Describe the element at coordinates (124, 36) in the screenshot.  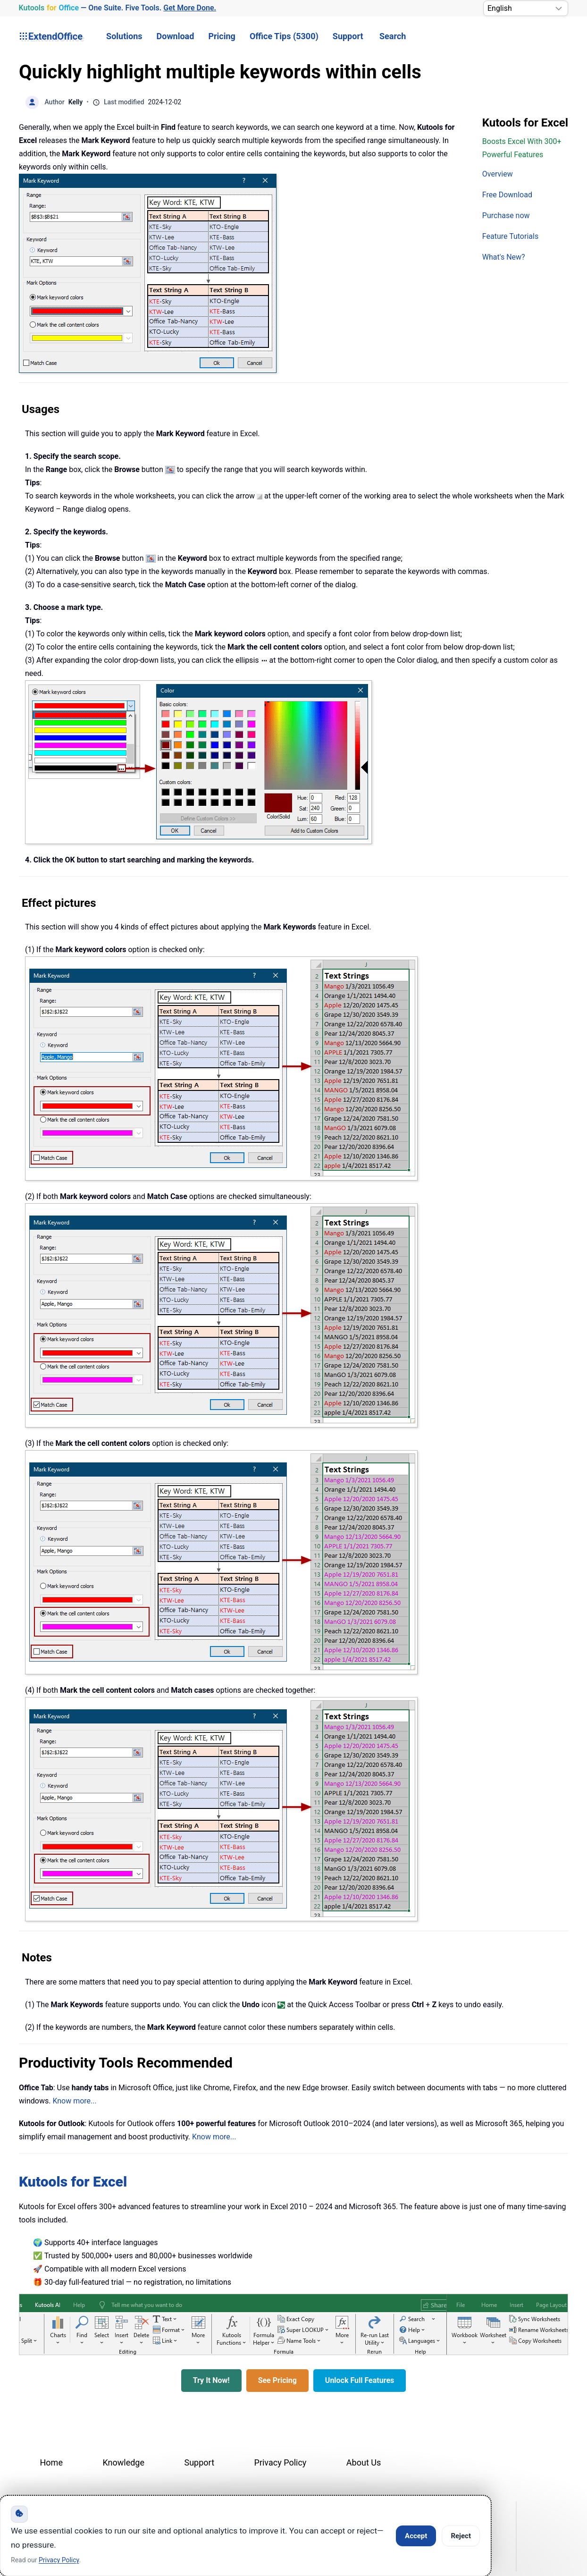
I see `Solutions [button]` at that location.